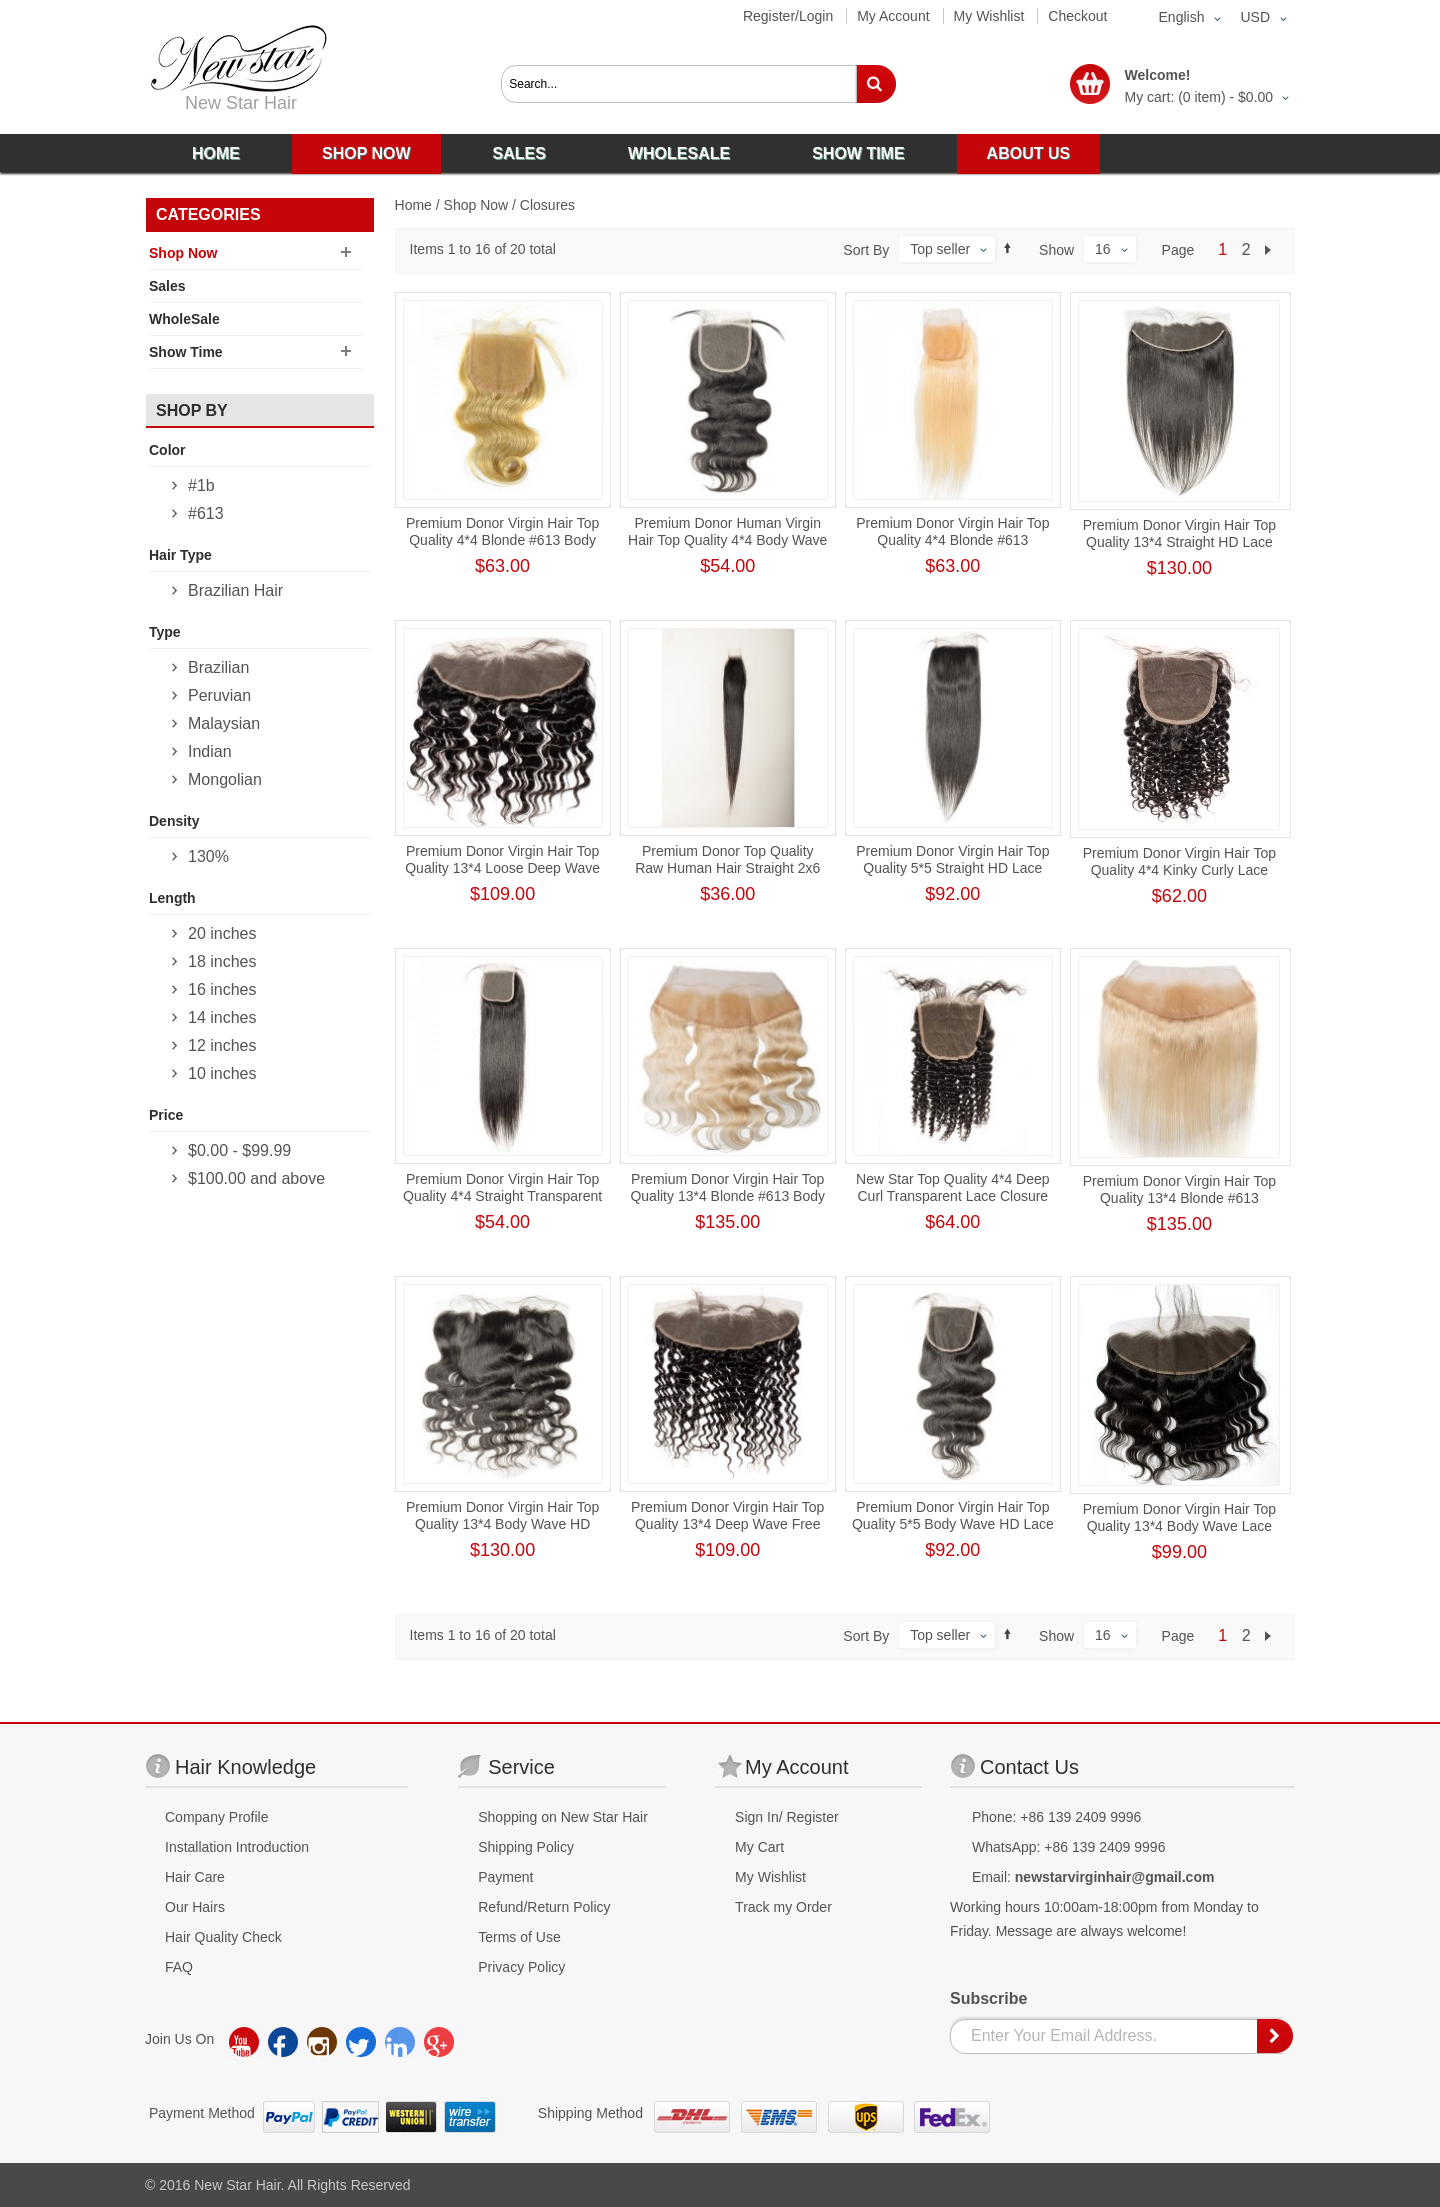 Image resolution: width=1440 pixels, height=2207 pixels. I want to click on #613, so click(206, 513).